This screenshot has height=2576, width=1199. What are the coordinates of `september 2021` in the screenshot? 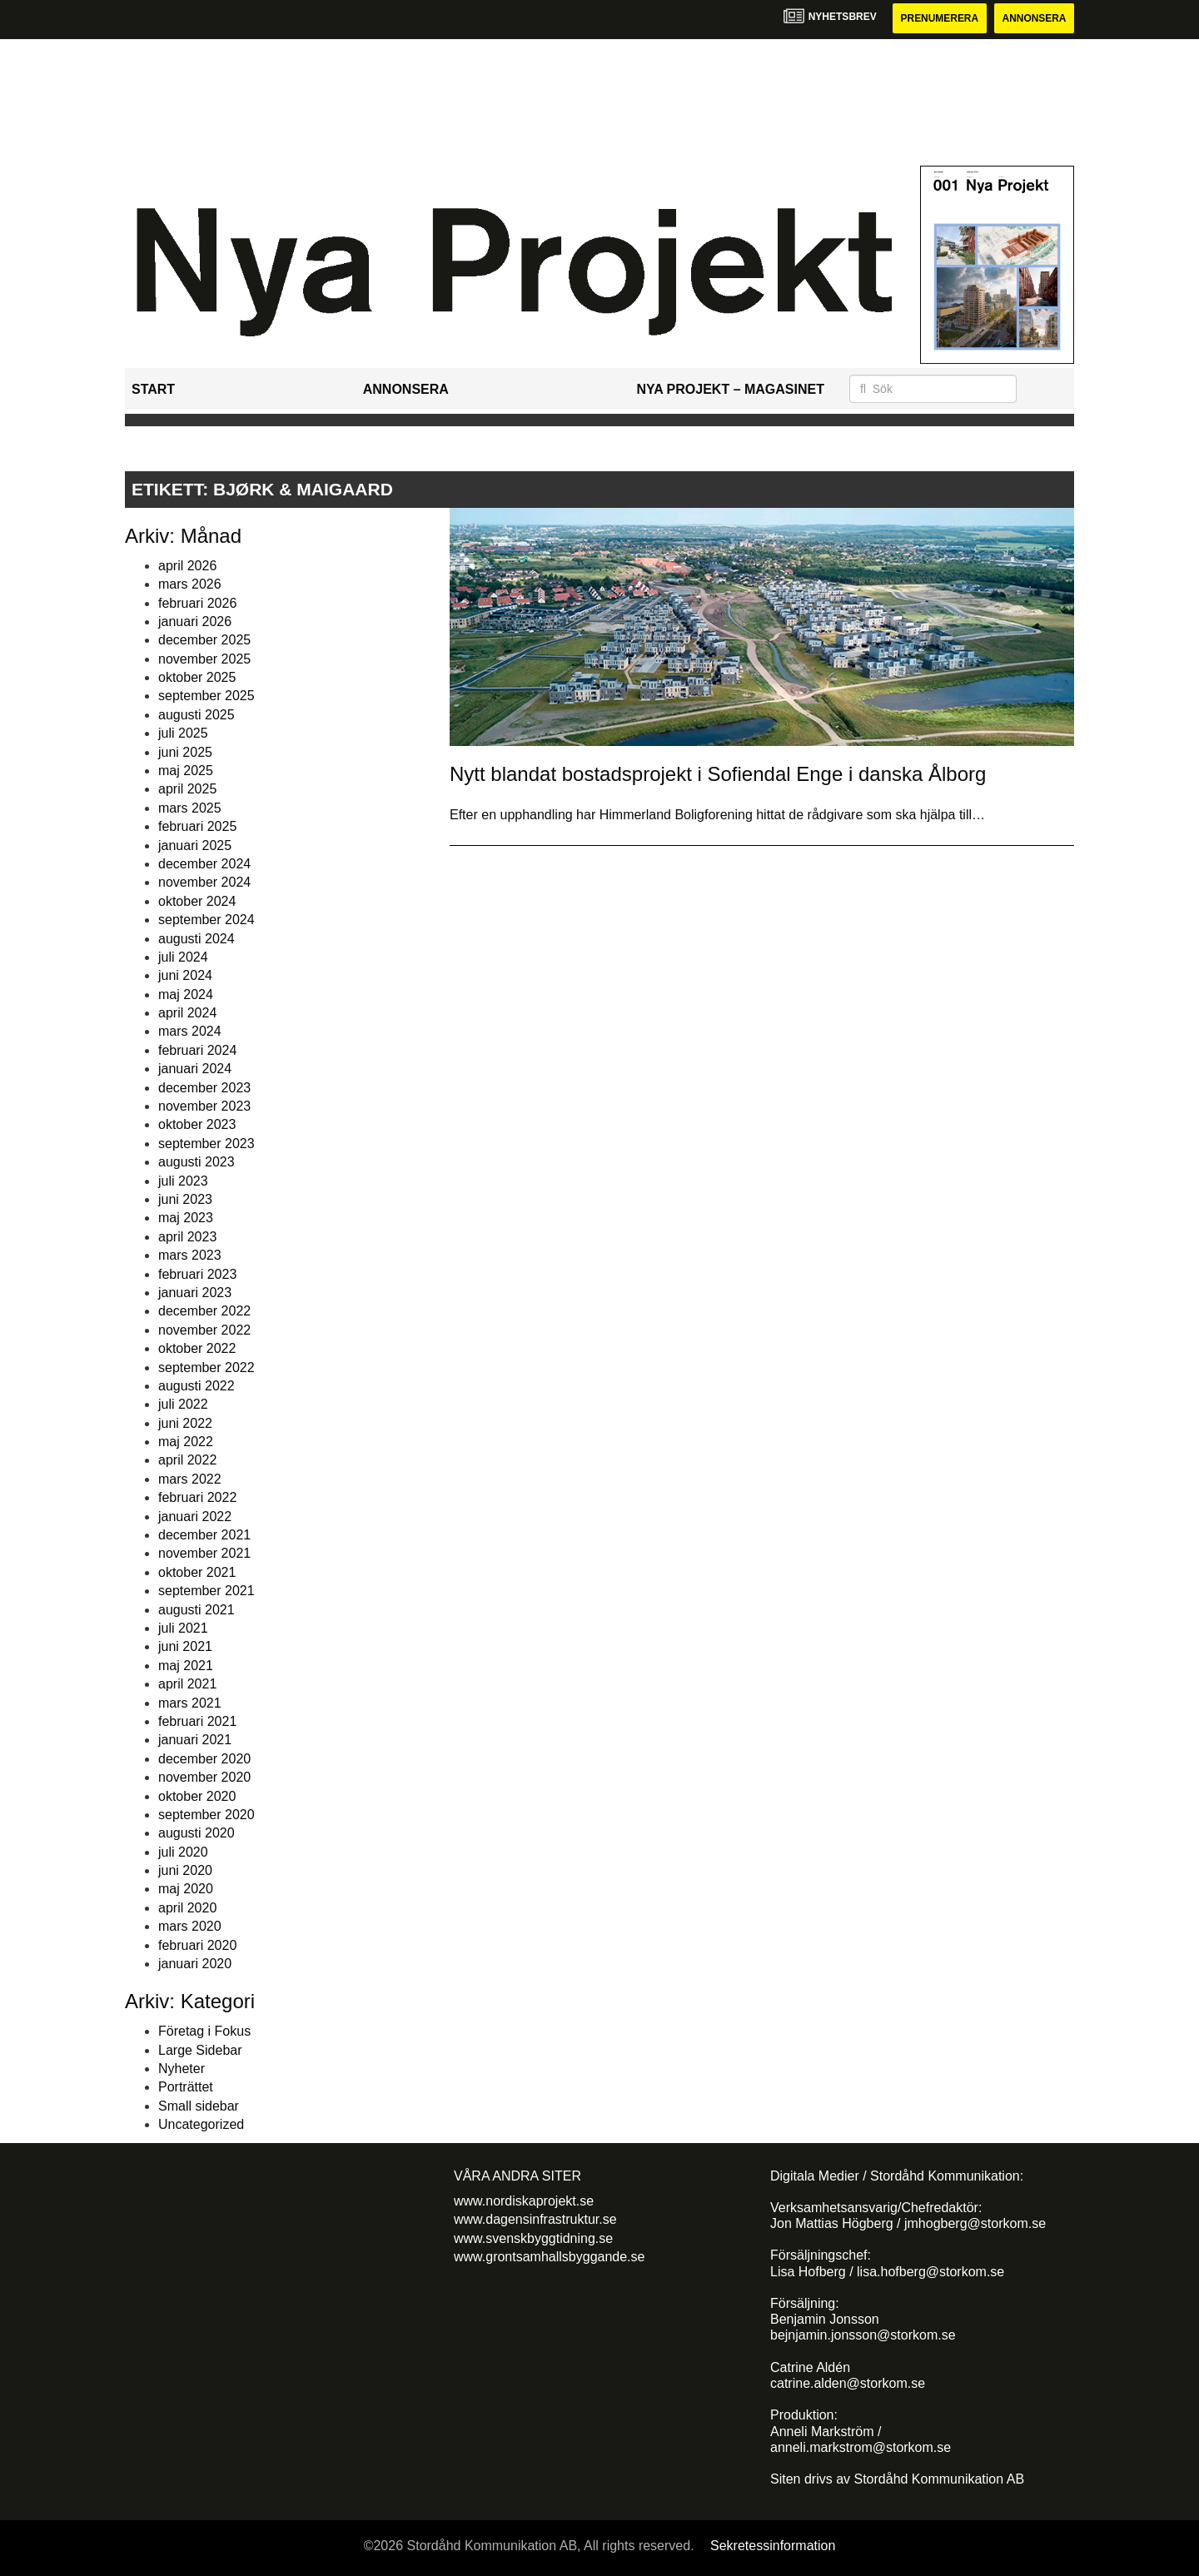 It's located at (206, 1591).